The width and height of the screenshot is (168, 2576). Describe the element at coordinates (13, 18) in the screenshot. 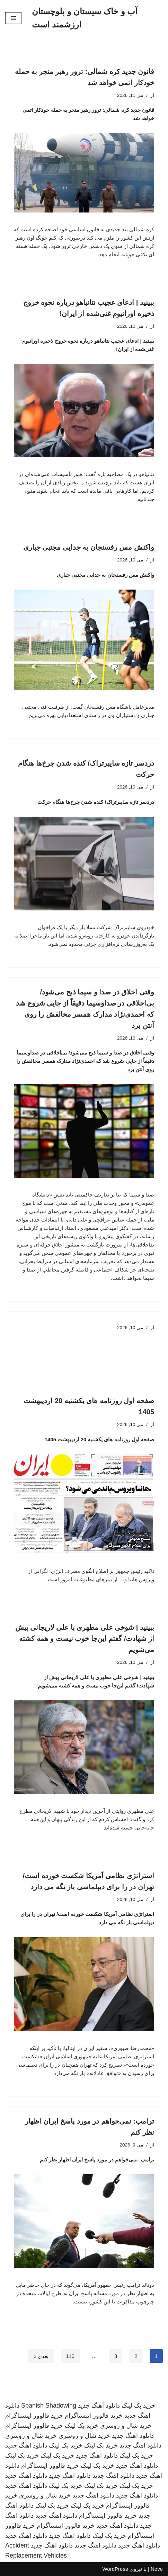

I see `[فهرست ناوبری]` at that location.